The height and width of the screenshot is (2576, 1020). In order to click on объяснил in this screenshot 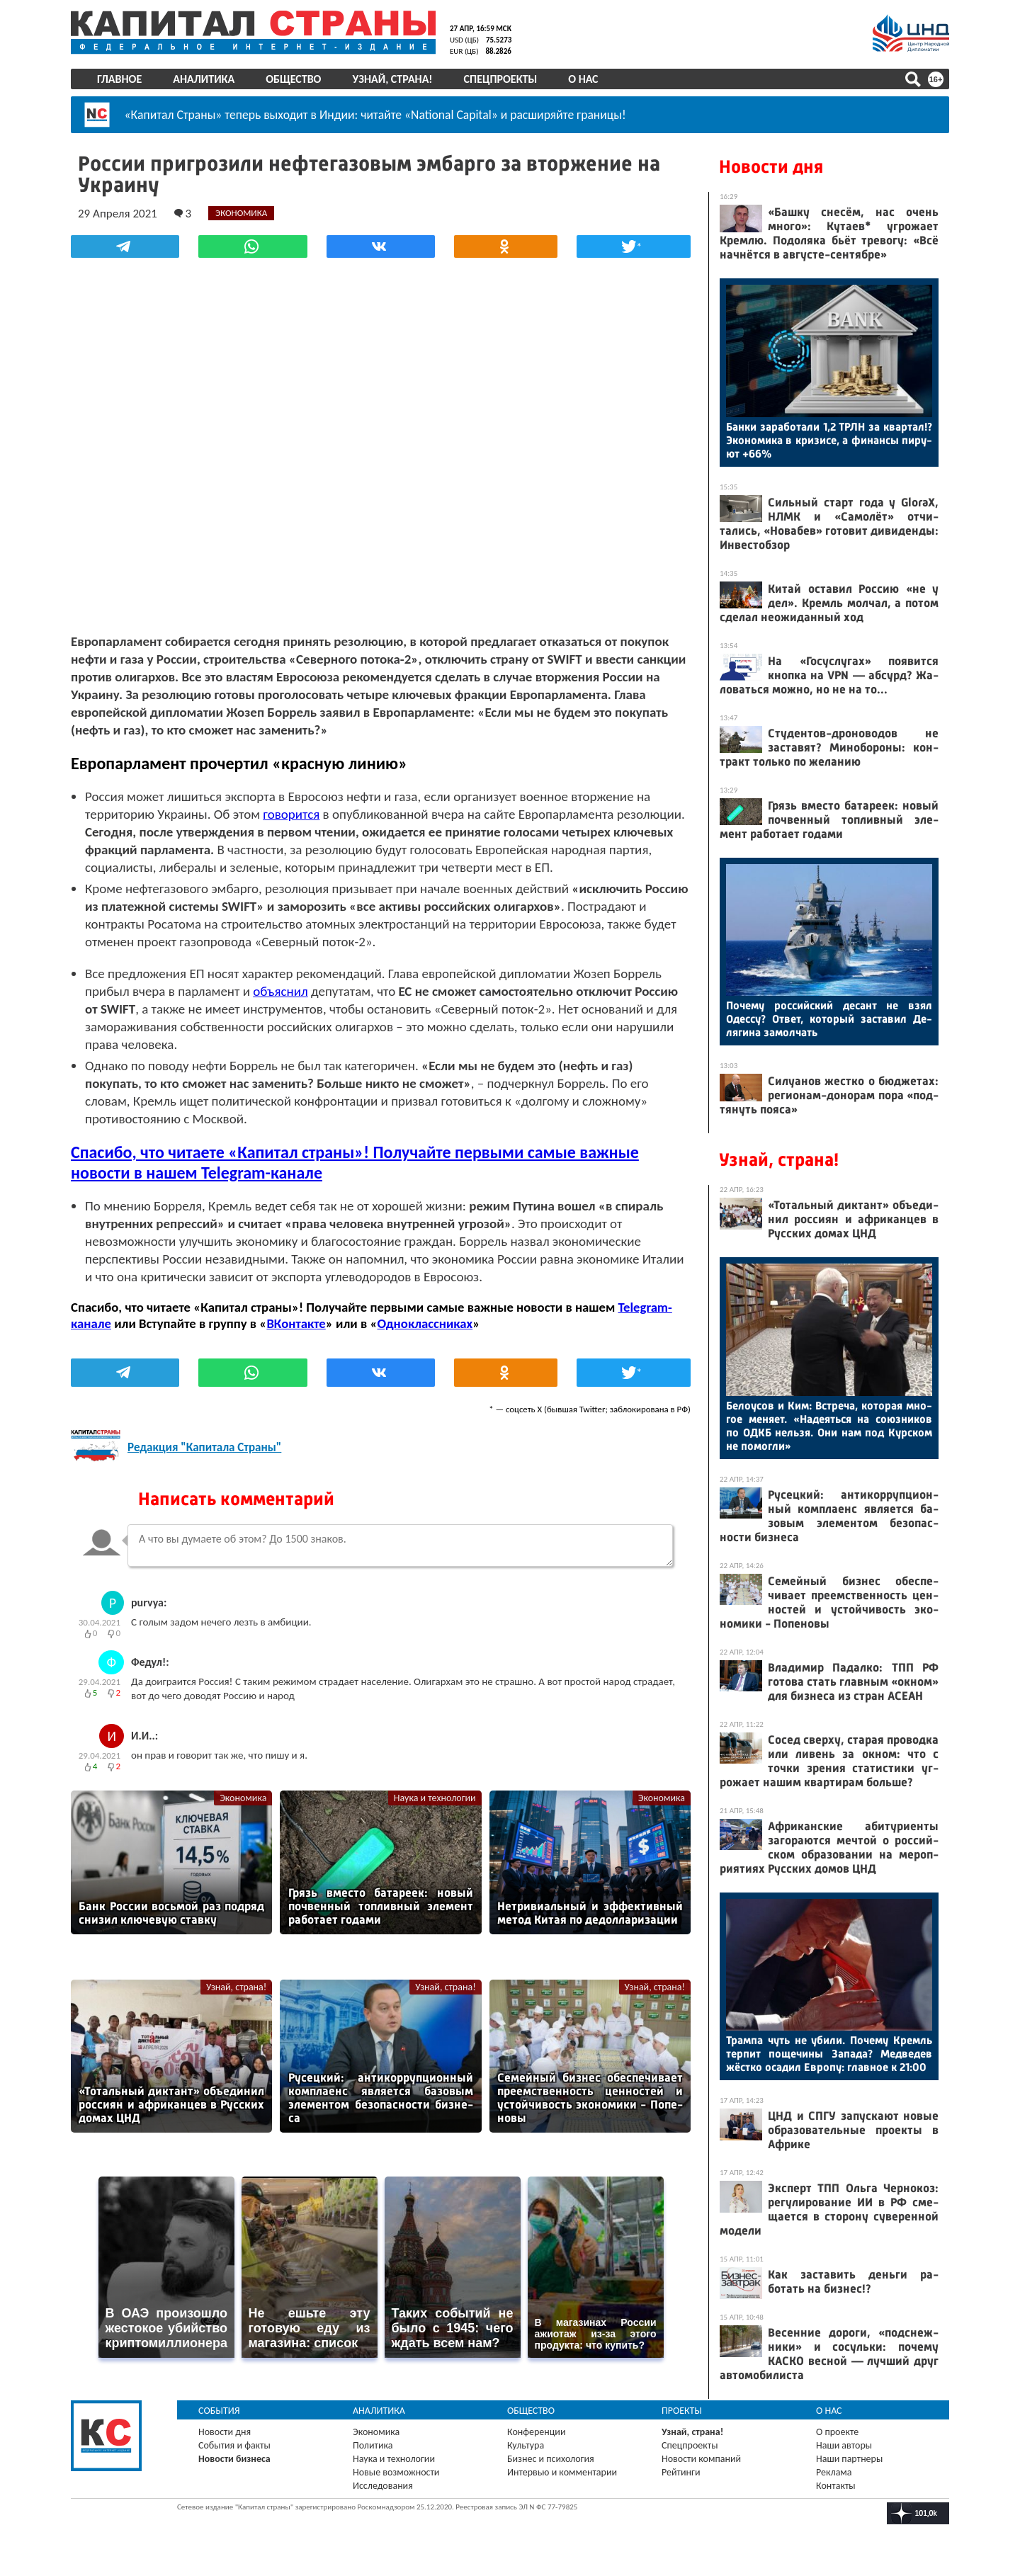, I will do `click(280, 991)`.